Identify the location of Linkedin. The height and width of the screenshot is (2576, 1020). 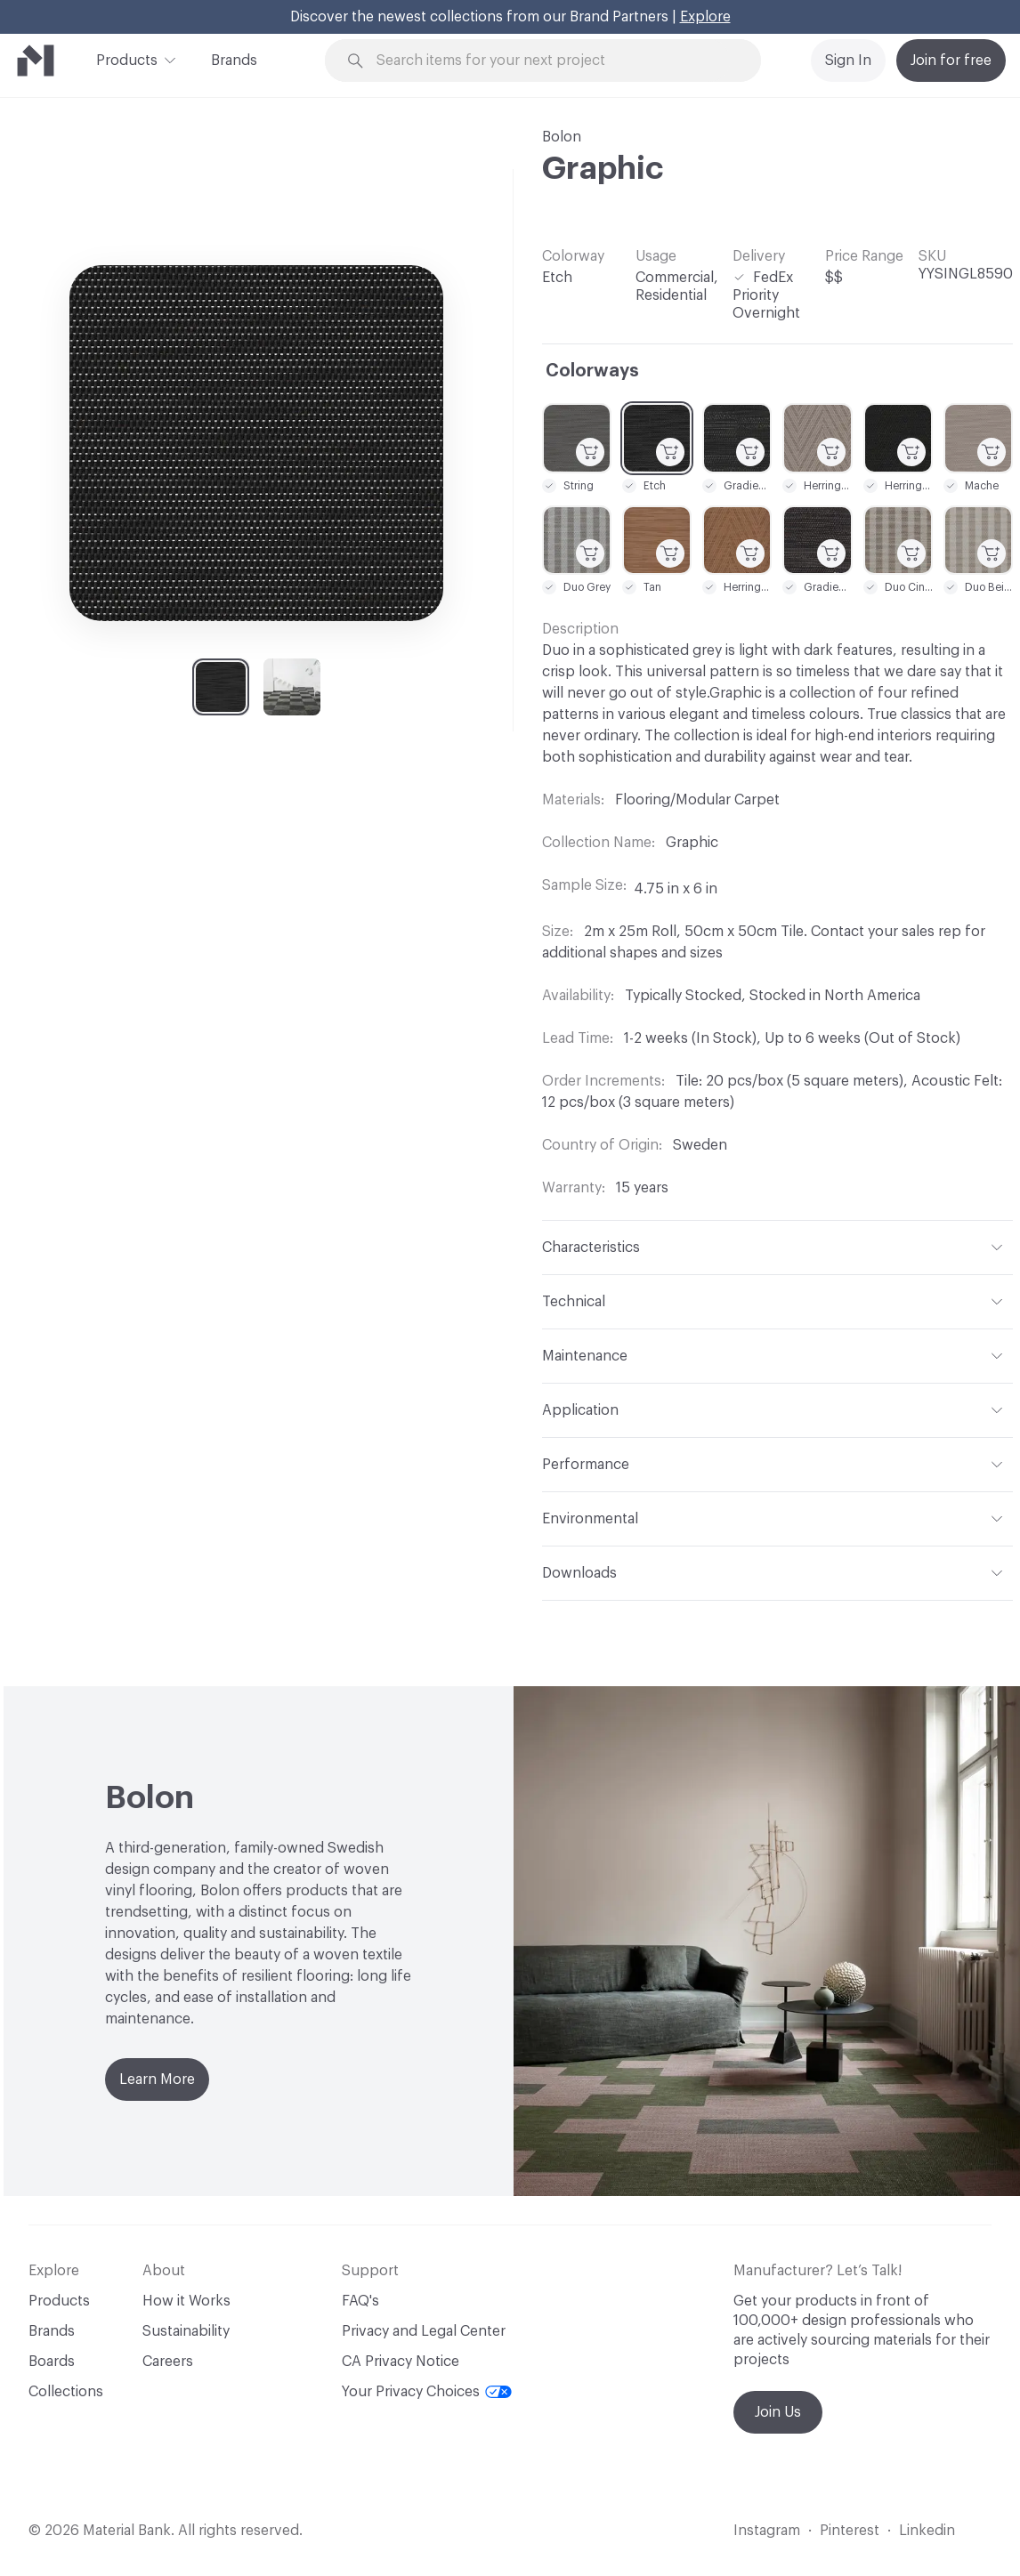
(927, 2531).